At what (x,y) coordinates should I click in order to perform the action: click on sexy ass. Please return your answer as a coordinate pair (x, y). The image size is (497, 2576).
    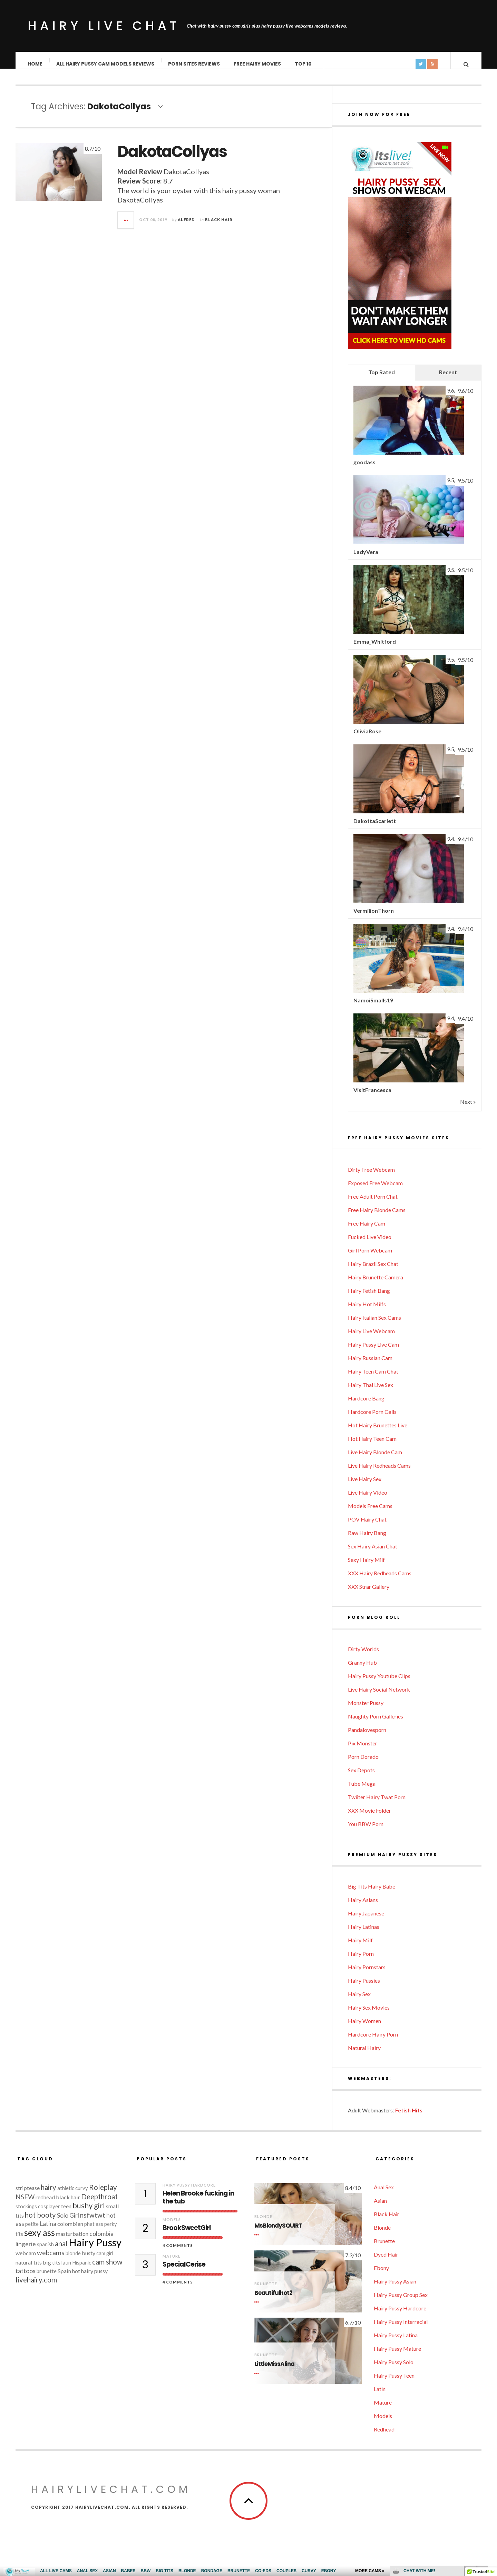
    Looking at the image, I should click on (39, 2239).